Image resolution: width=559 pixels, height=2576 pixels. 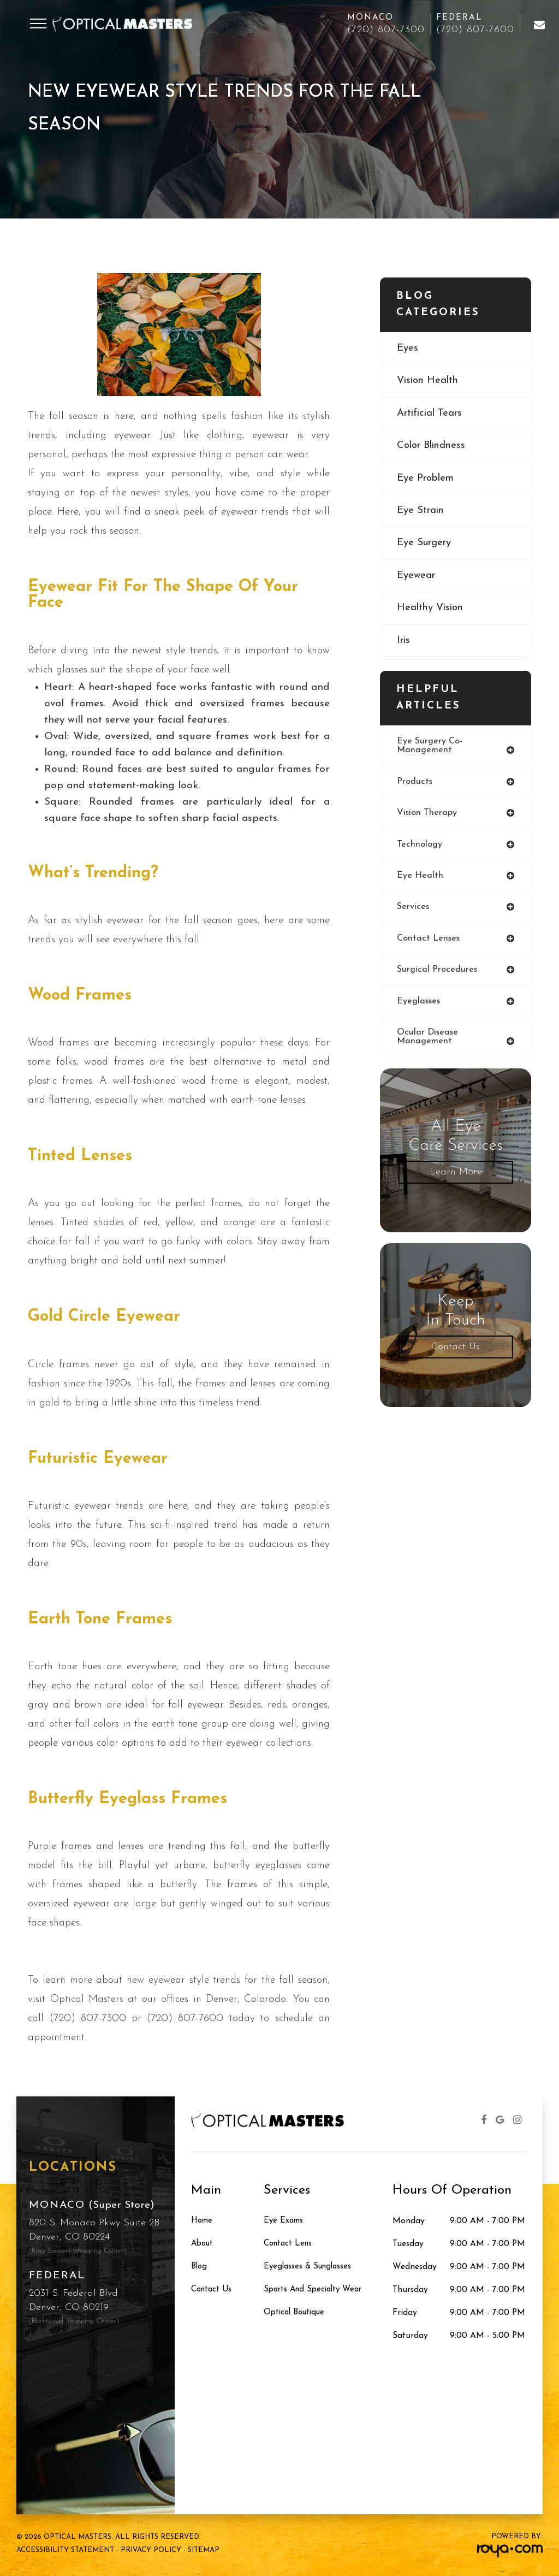 What do you see at coordinates (432, 611) in the screenshot?
I see `healthy vision` at bounding box center [432, 611].